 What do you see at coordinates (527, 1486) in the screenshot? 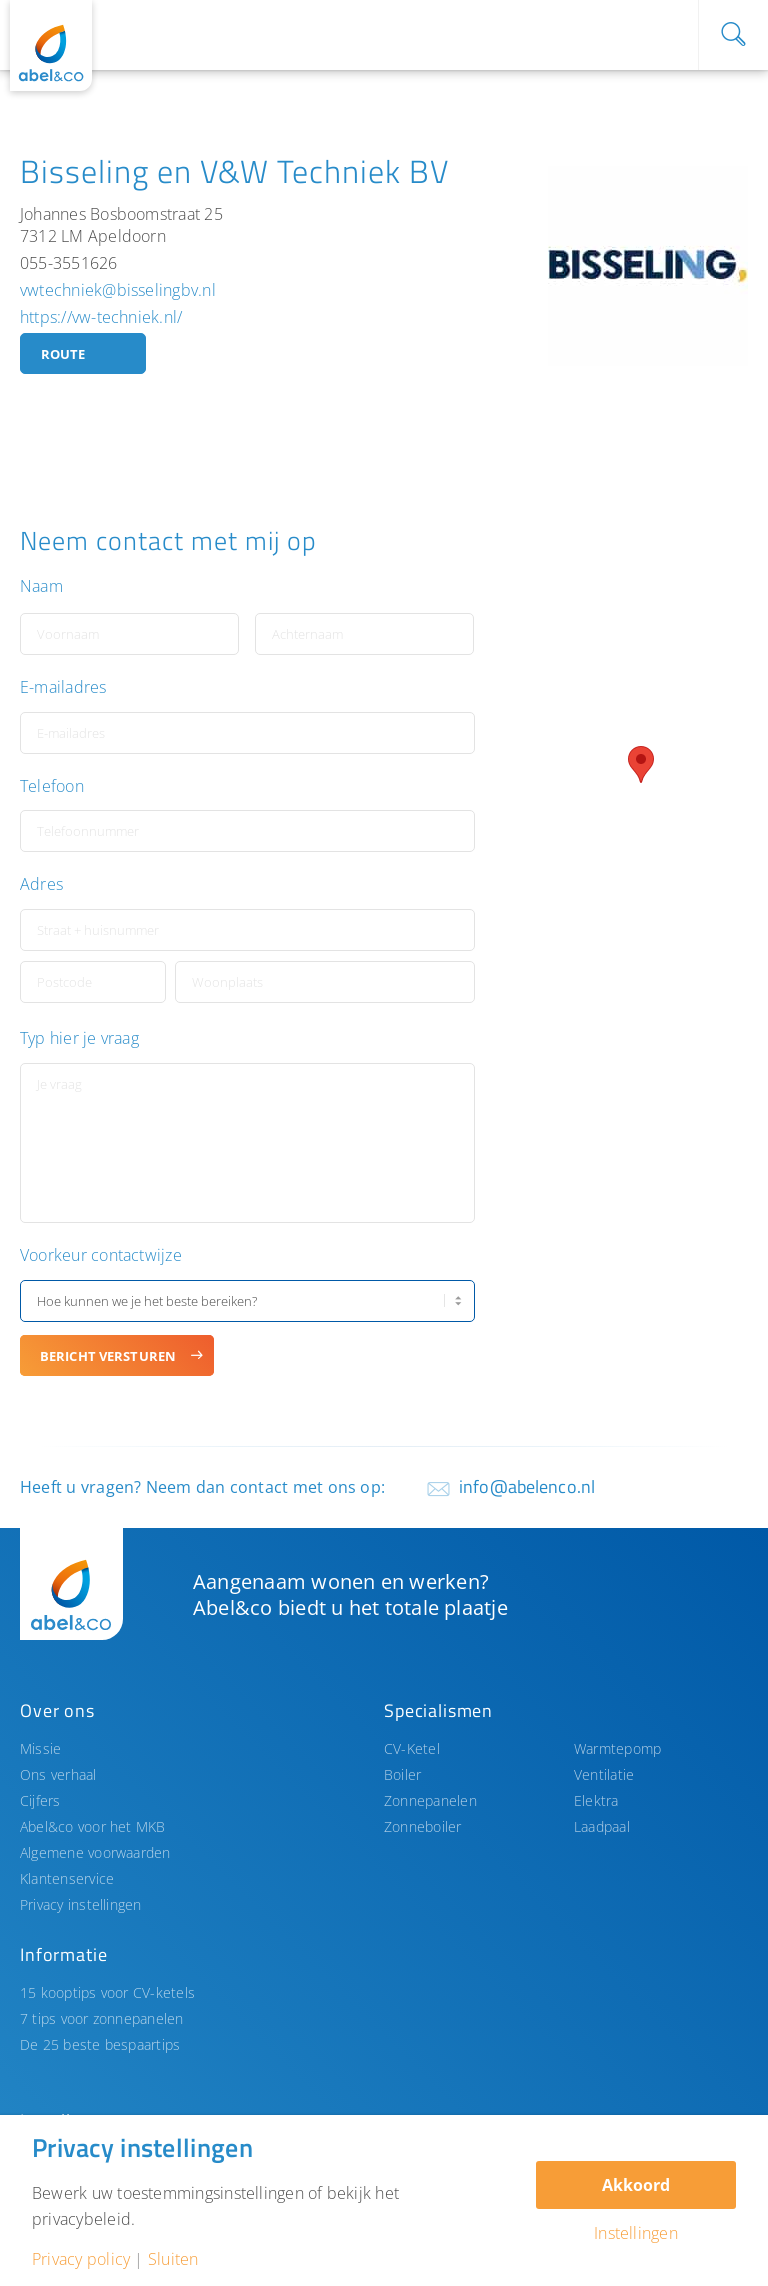
I see `info@abelenco.nl` at bounding box center [527, 1486].